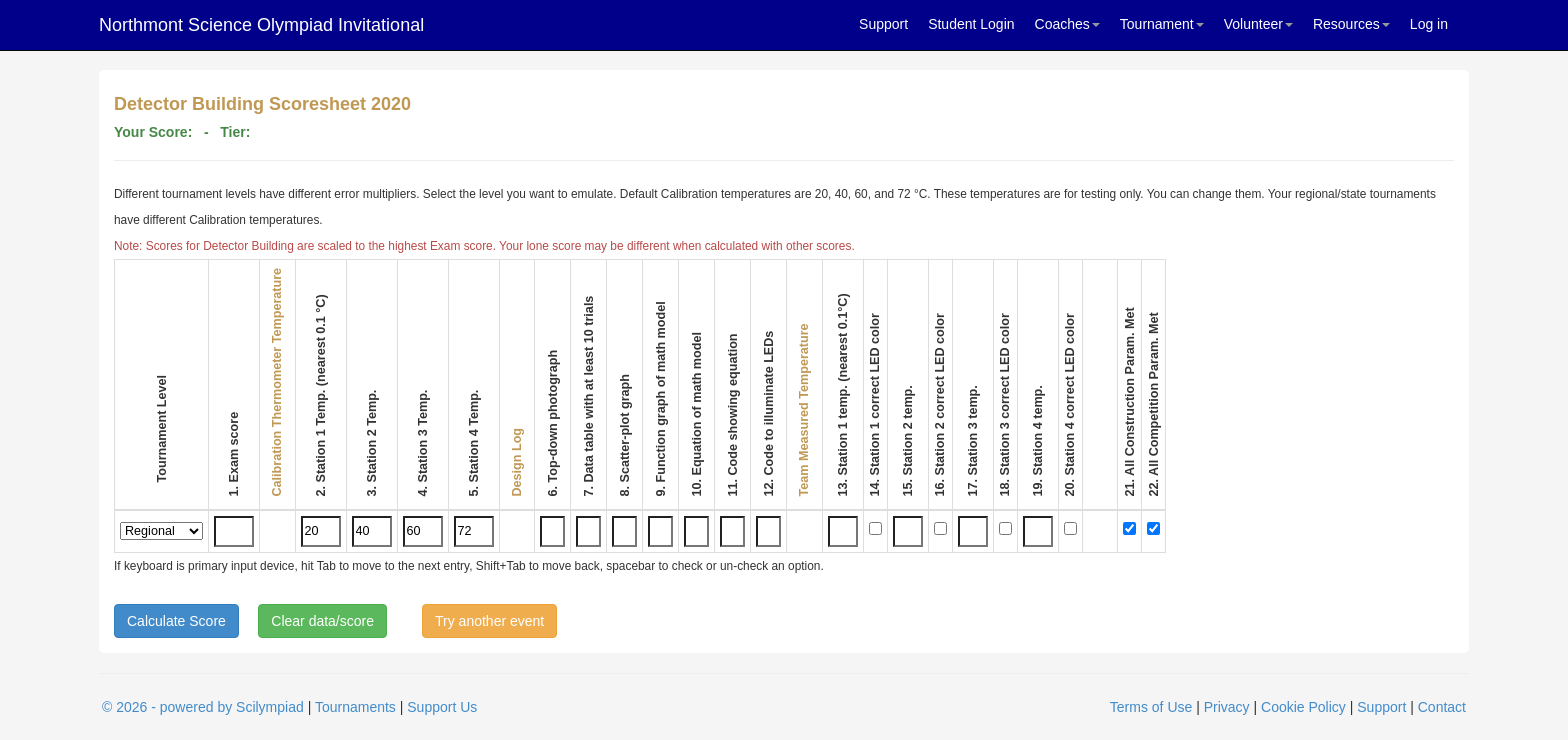 The height and width of the screenshot is (740, 1568). Describe the element at coordinates (1227, 707) in the screenshot. I see `Privacy` at that location.